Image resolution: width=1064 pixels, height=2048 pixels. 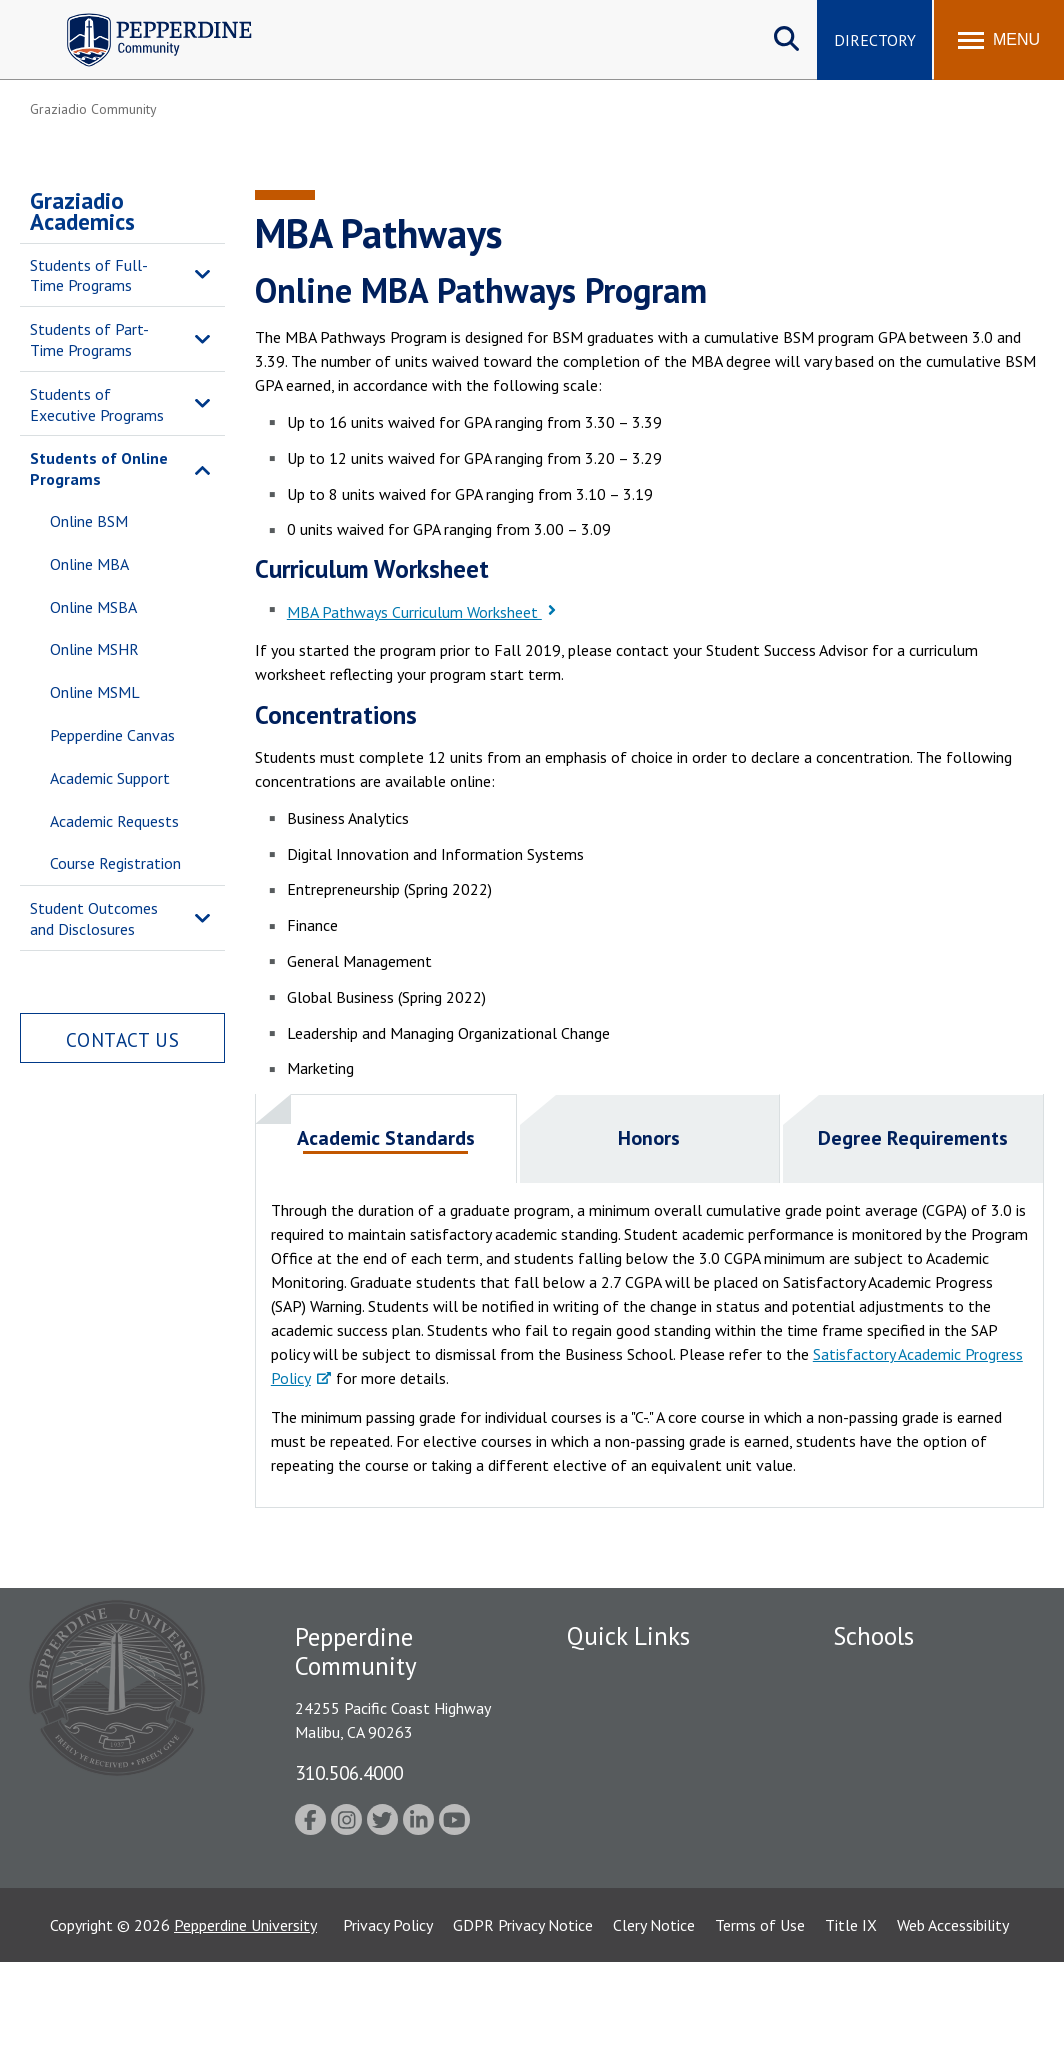 I want to click on Online MSBA, so click(x=93, y=607).